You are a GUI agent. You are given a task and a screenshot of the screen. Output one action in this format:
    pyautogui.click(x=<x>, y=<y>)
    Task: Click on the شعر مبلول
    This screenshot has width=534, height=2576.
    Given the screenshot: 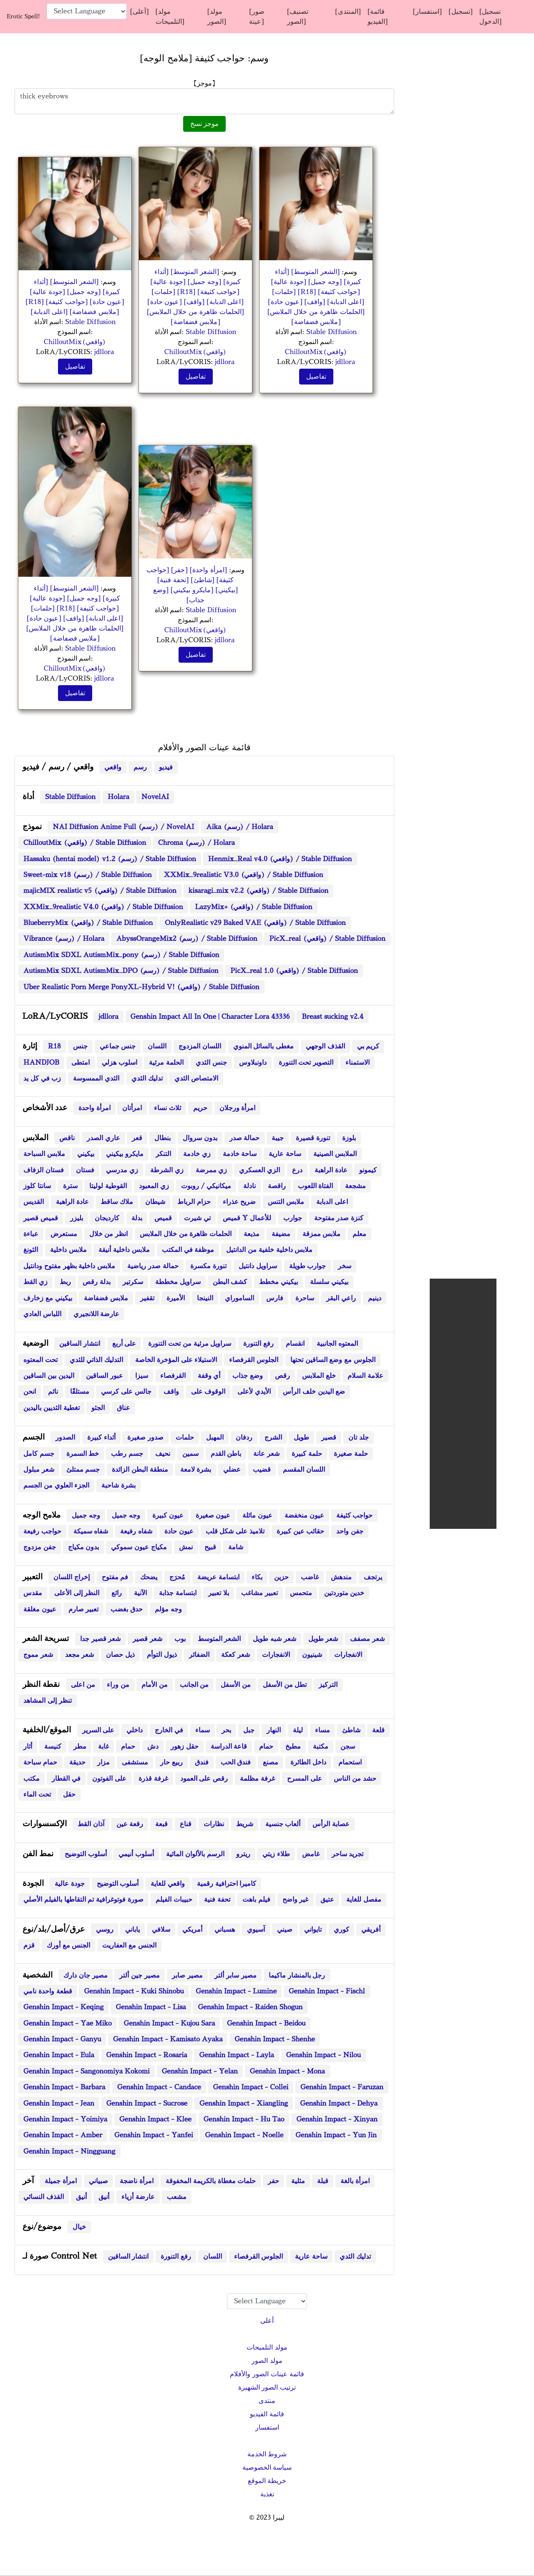 What is the action you would take?
    pyautogui.click(x=38, y=1469)
    